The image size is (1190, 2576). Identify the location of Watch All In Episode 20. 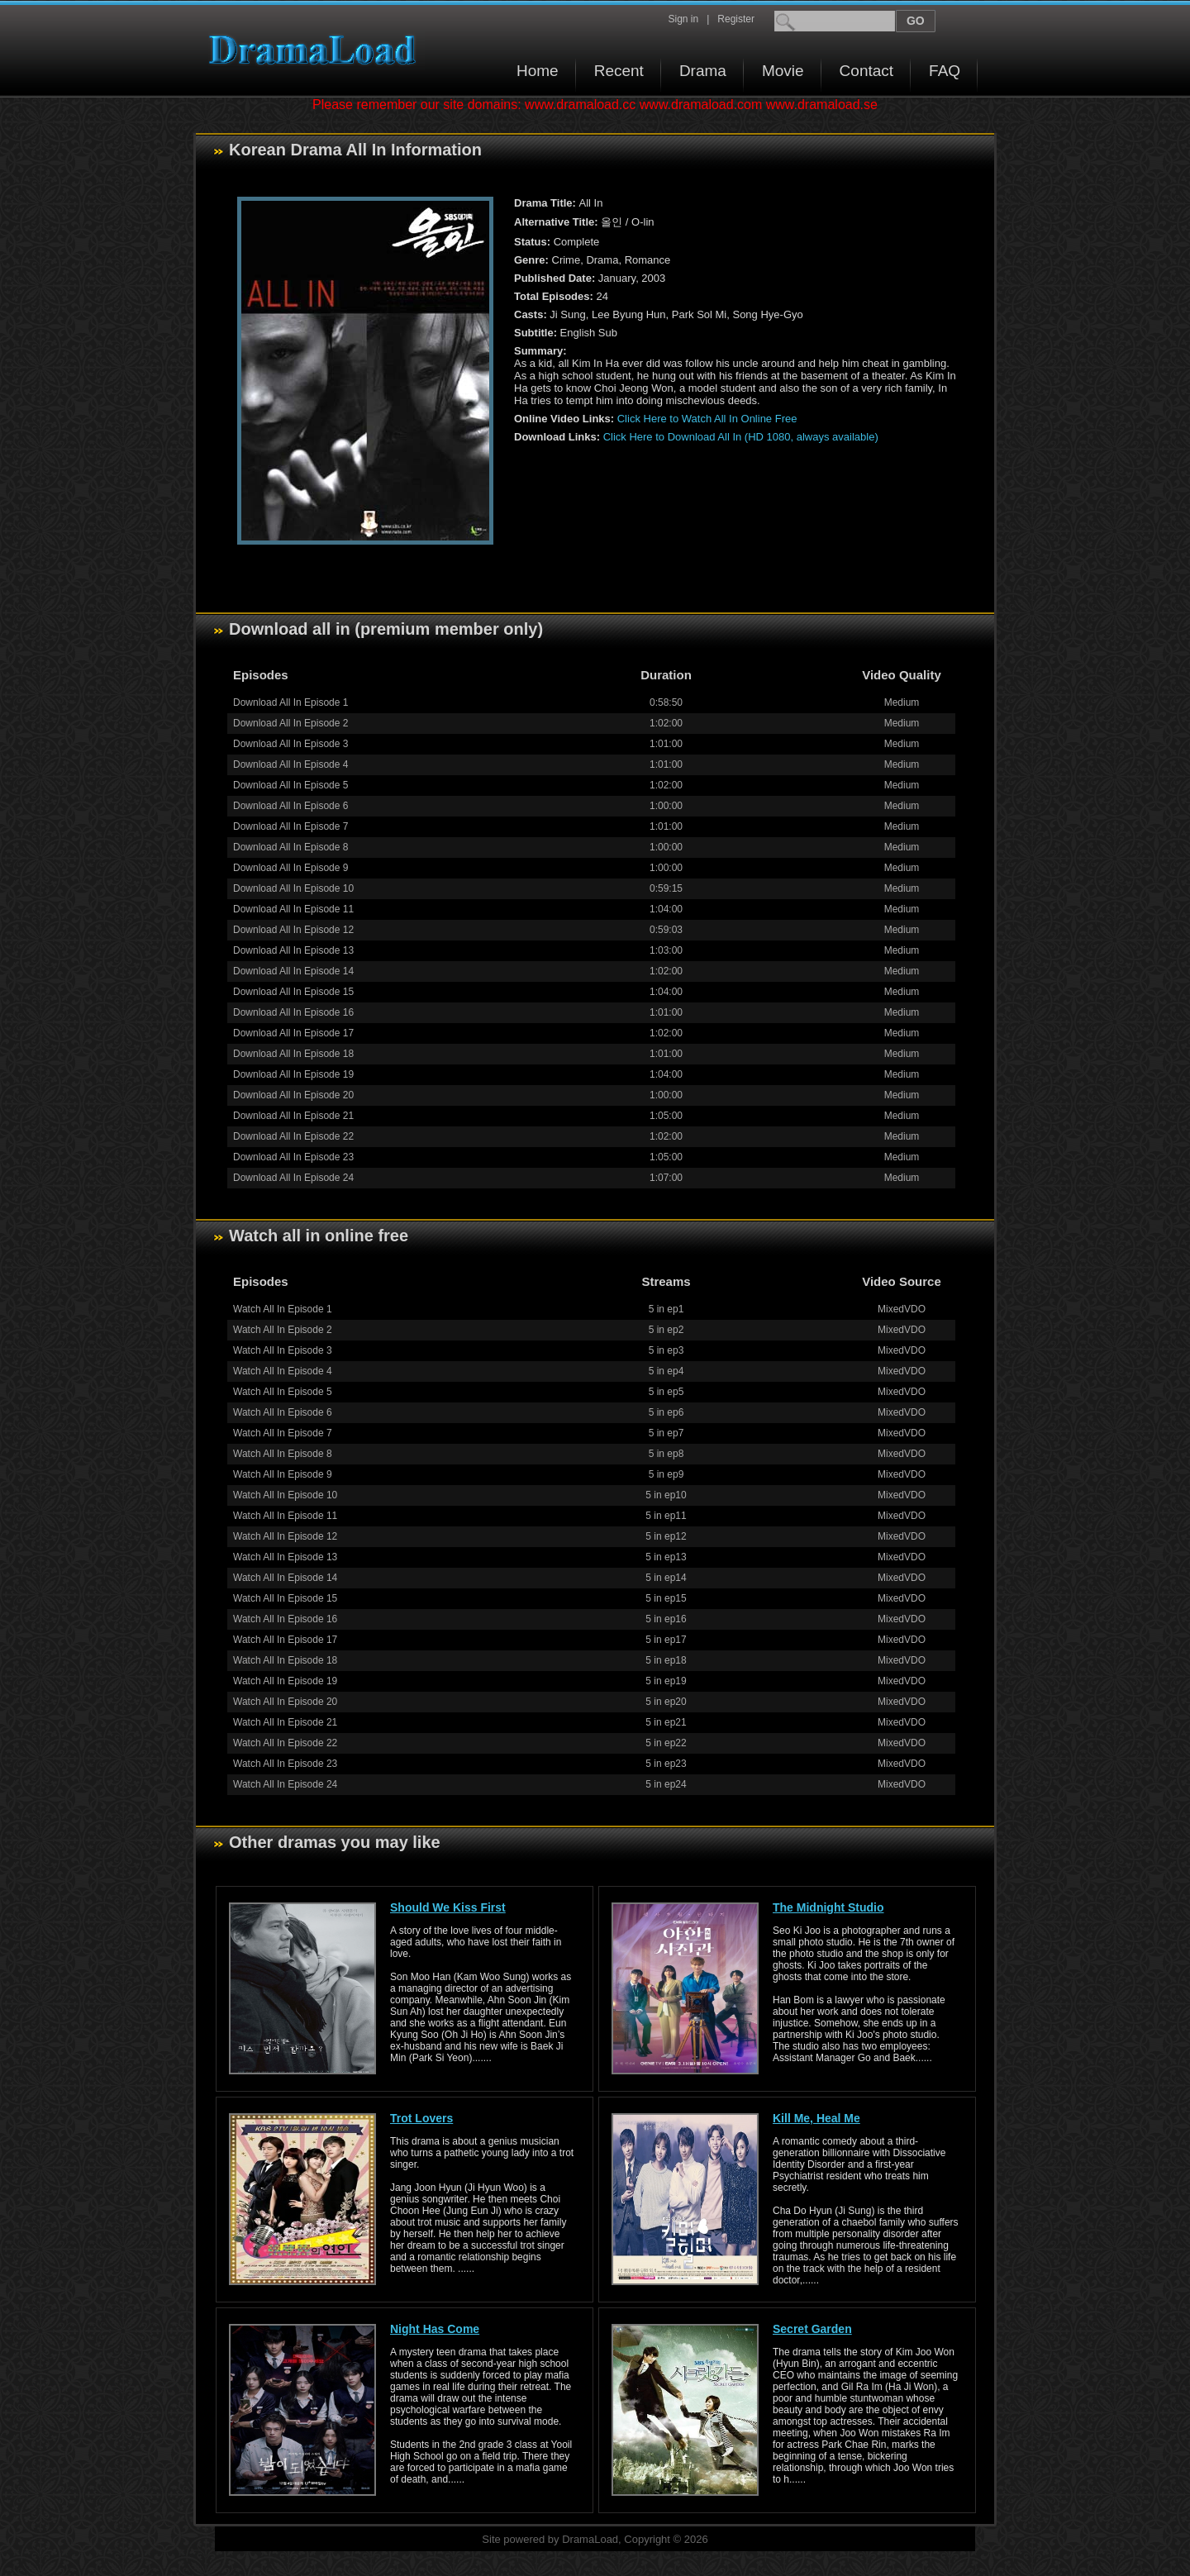
(285, 1701).